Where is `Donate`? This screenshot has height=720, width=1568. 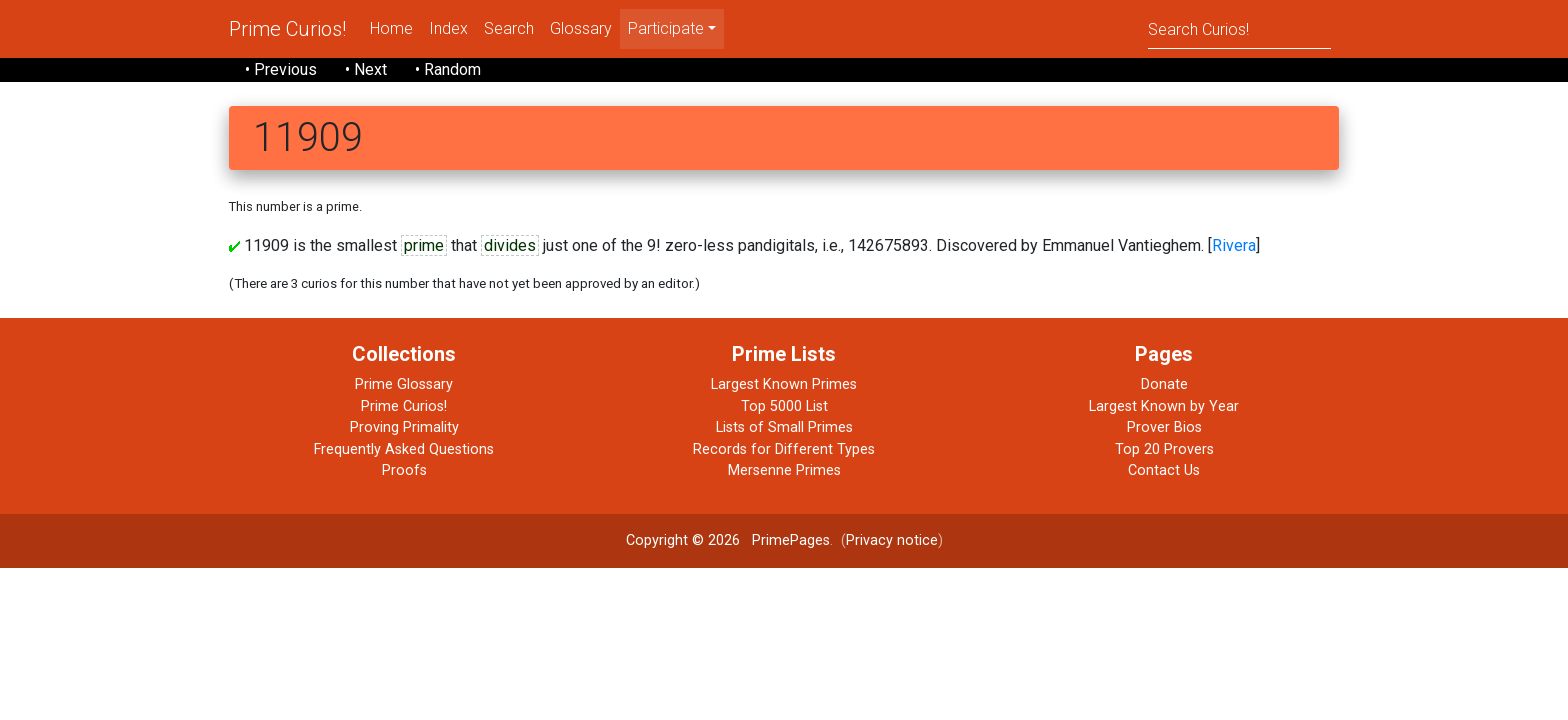
Donate is located at coordinates (1164, 384).